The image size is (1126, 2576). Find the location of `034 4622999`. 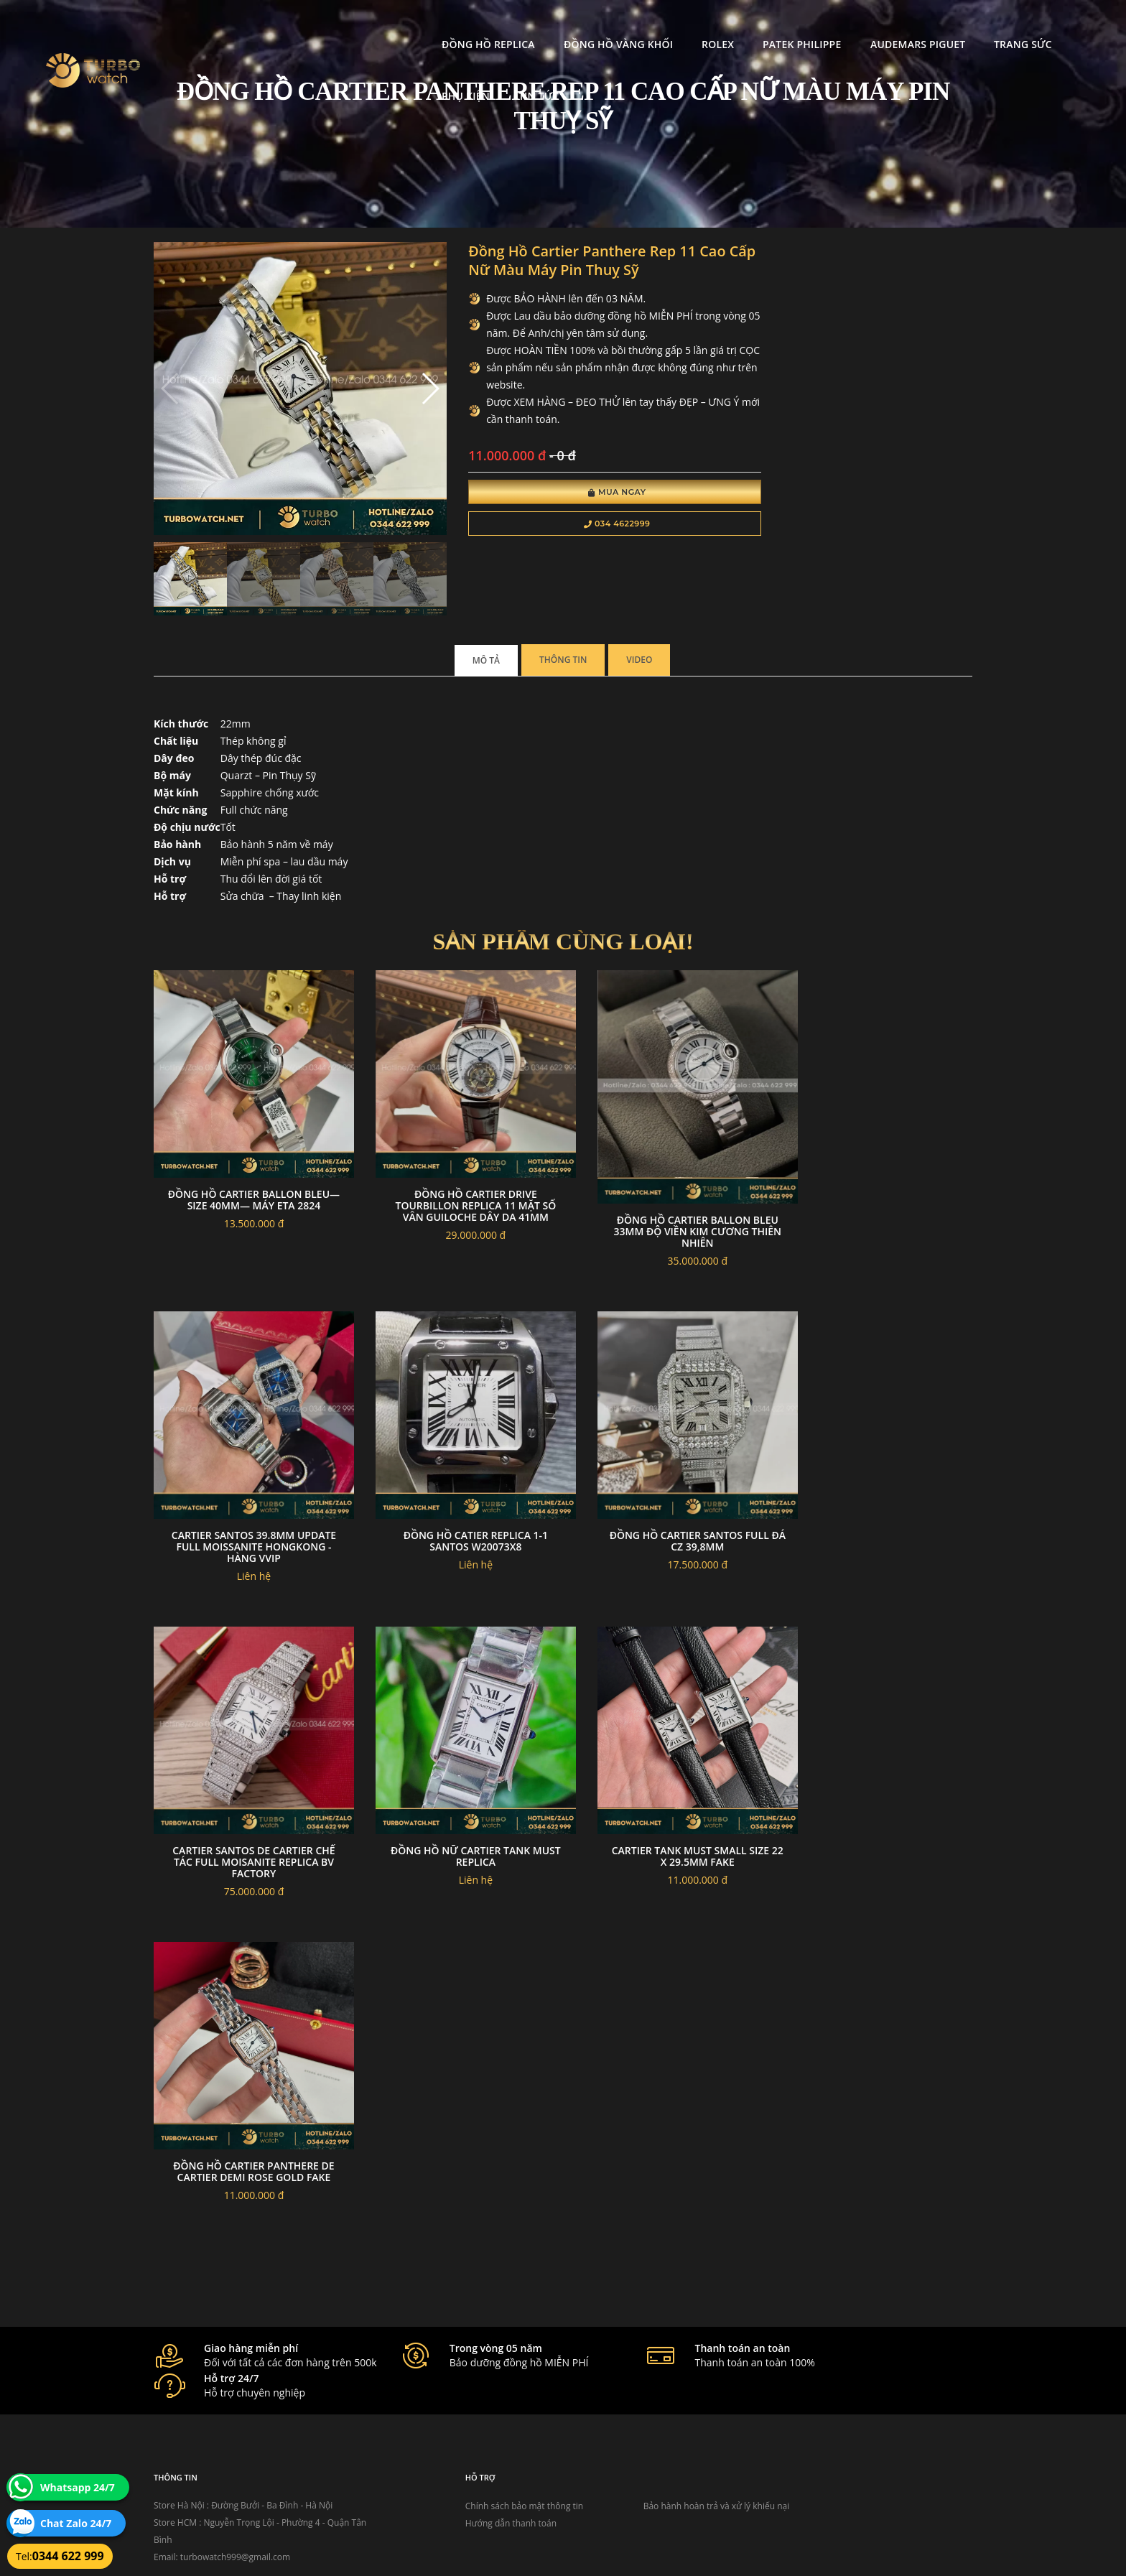

034 4622999 is located at coordinates (582, 526).